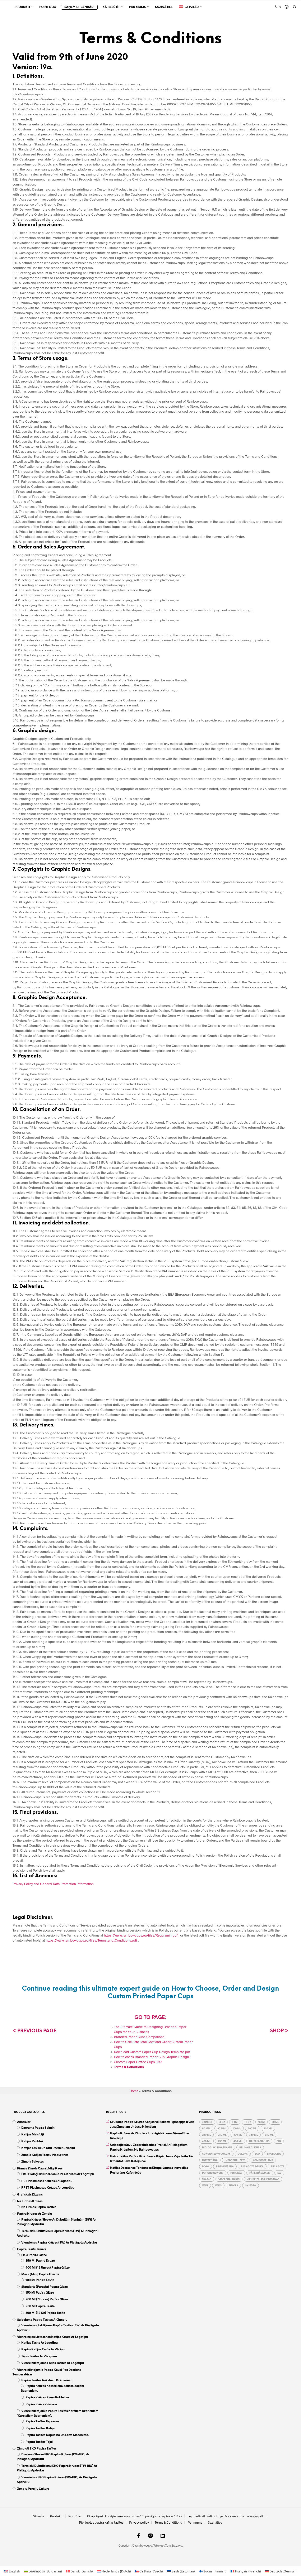 The height and width of the screenshot is (2576, 301). I want to click on https://www.rainbowcups.eu/files/Regulamin.pdf, so click(141, 1935).